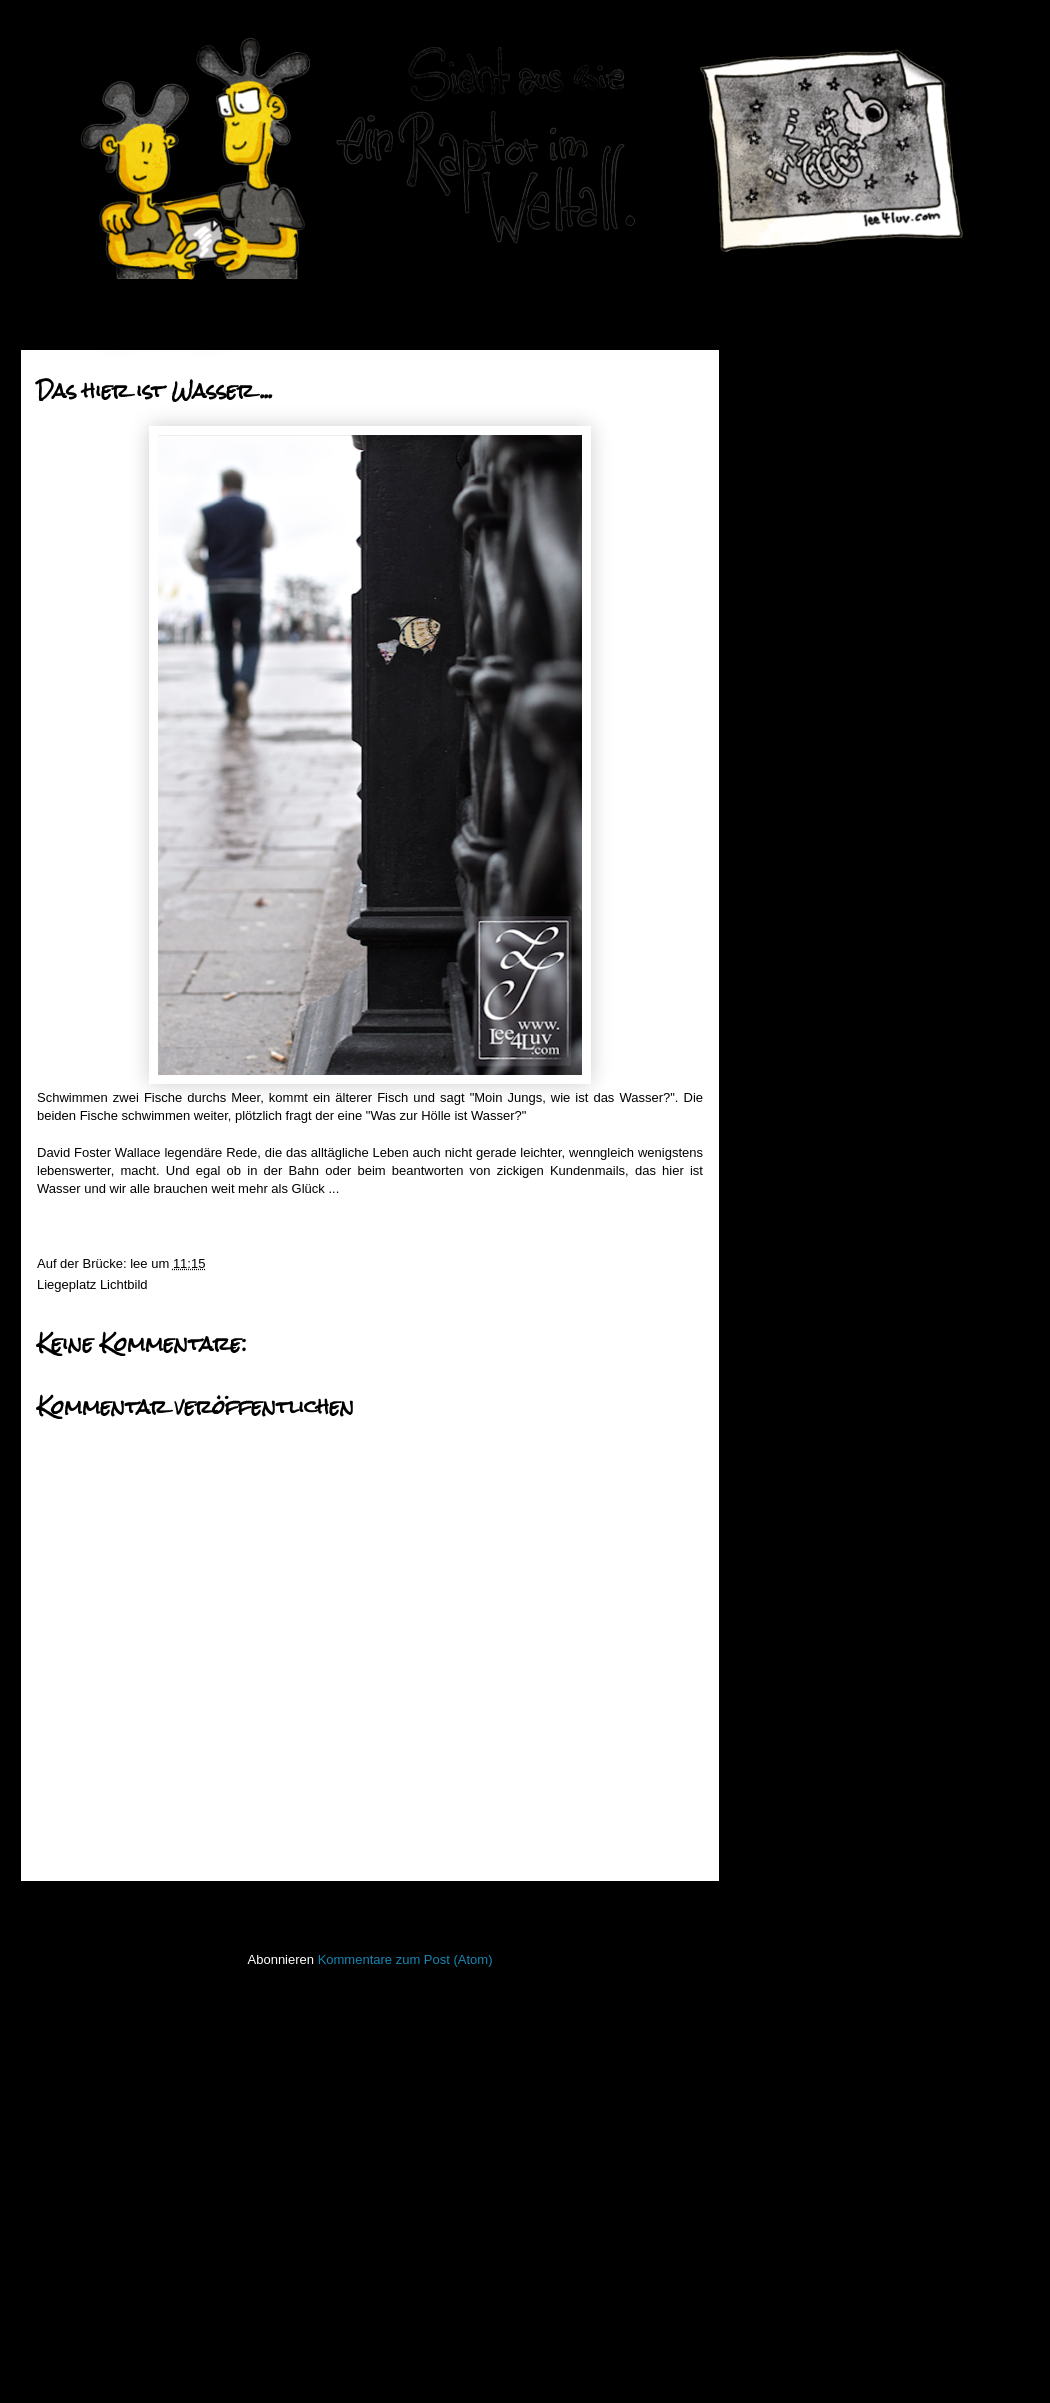  I want to click on Bewegtbild, so click(784, 1616).